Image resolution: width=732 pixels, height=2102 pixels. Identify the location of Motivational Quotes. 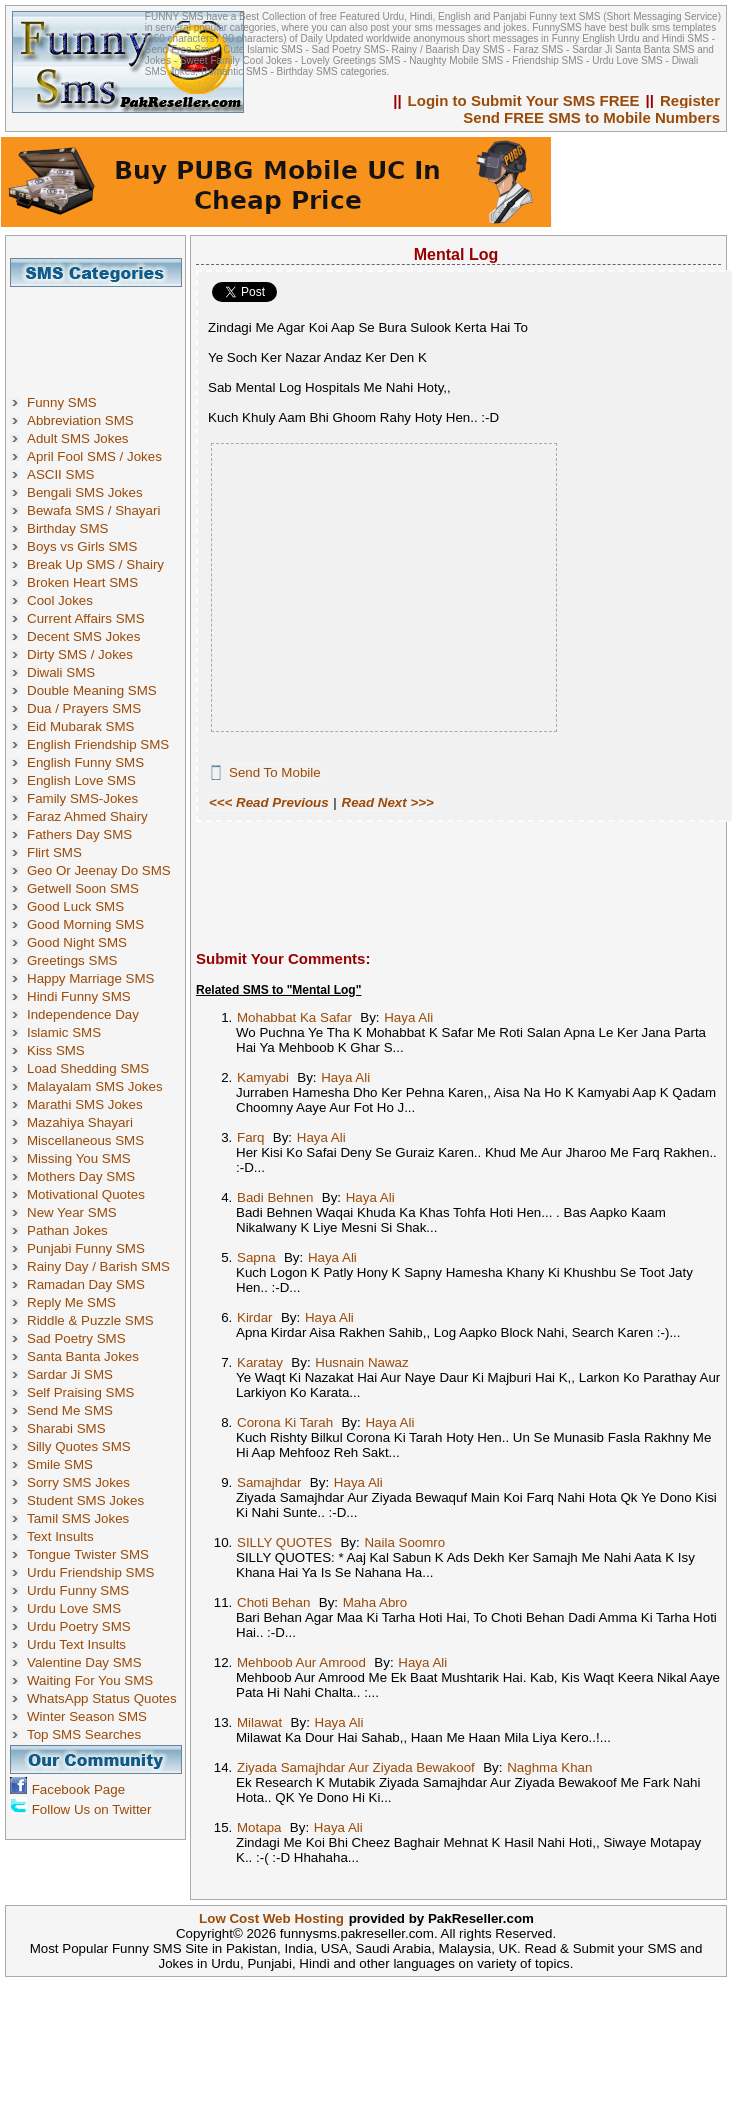
(86, 1194).